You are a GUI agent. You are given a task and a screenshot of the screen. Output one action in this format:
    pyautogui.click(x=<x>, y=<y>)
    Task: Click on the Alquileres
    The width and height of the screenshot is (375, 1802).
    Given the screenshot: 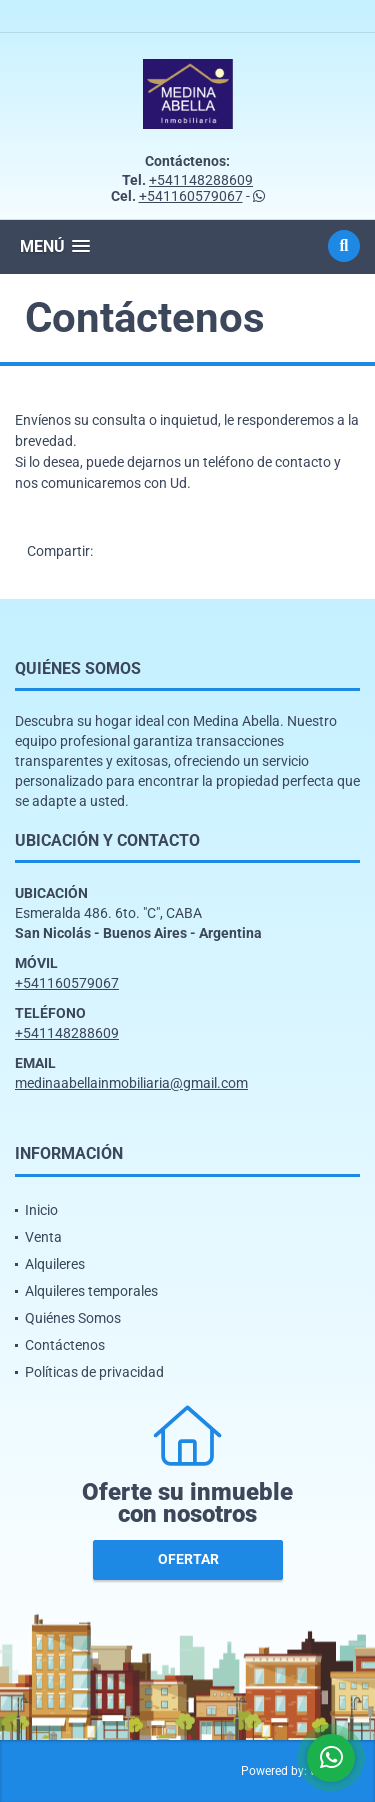 What is the action you would take?
    pyautogui.click(x=55, y=1264)
    